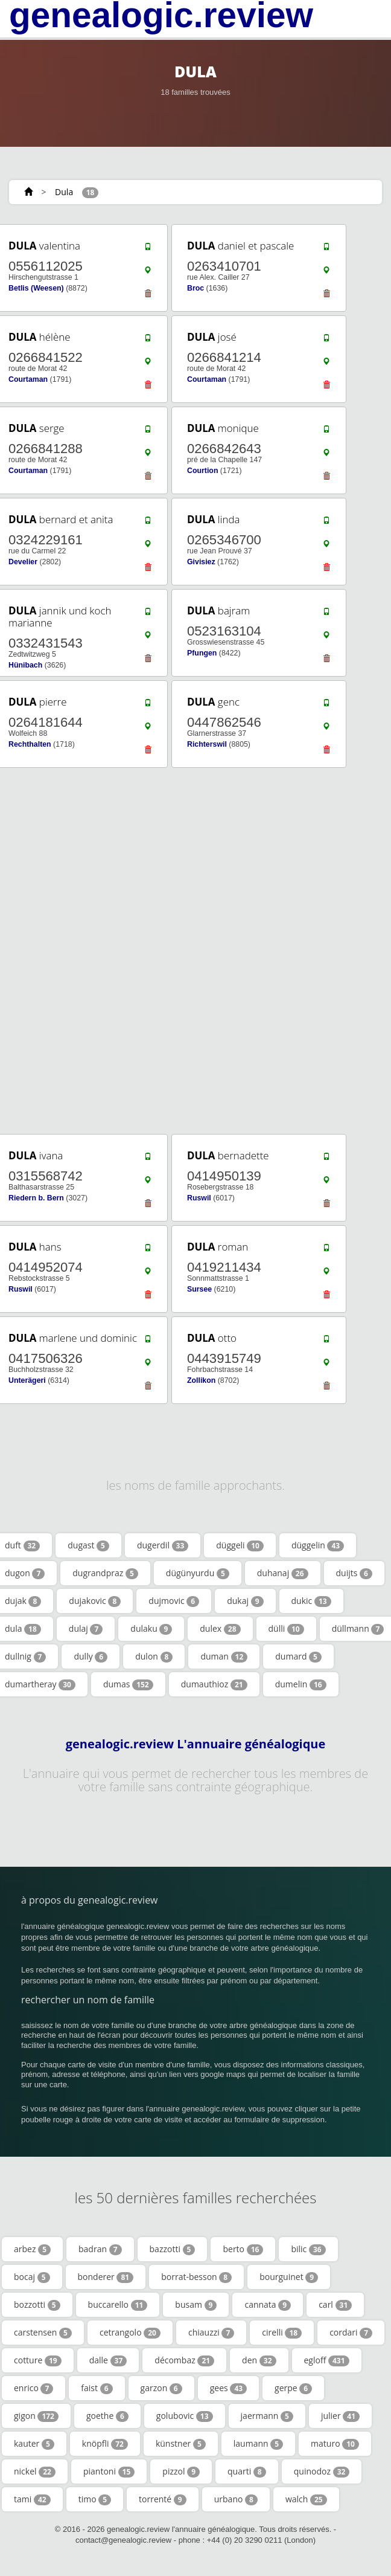  I want to click on nickel, so click(35, 2471).